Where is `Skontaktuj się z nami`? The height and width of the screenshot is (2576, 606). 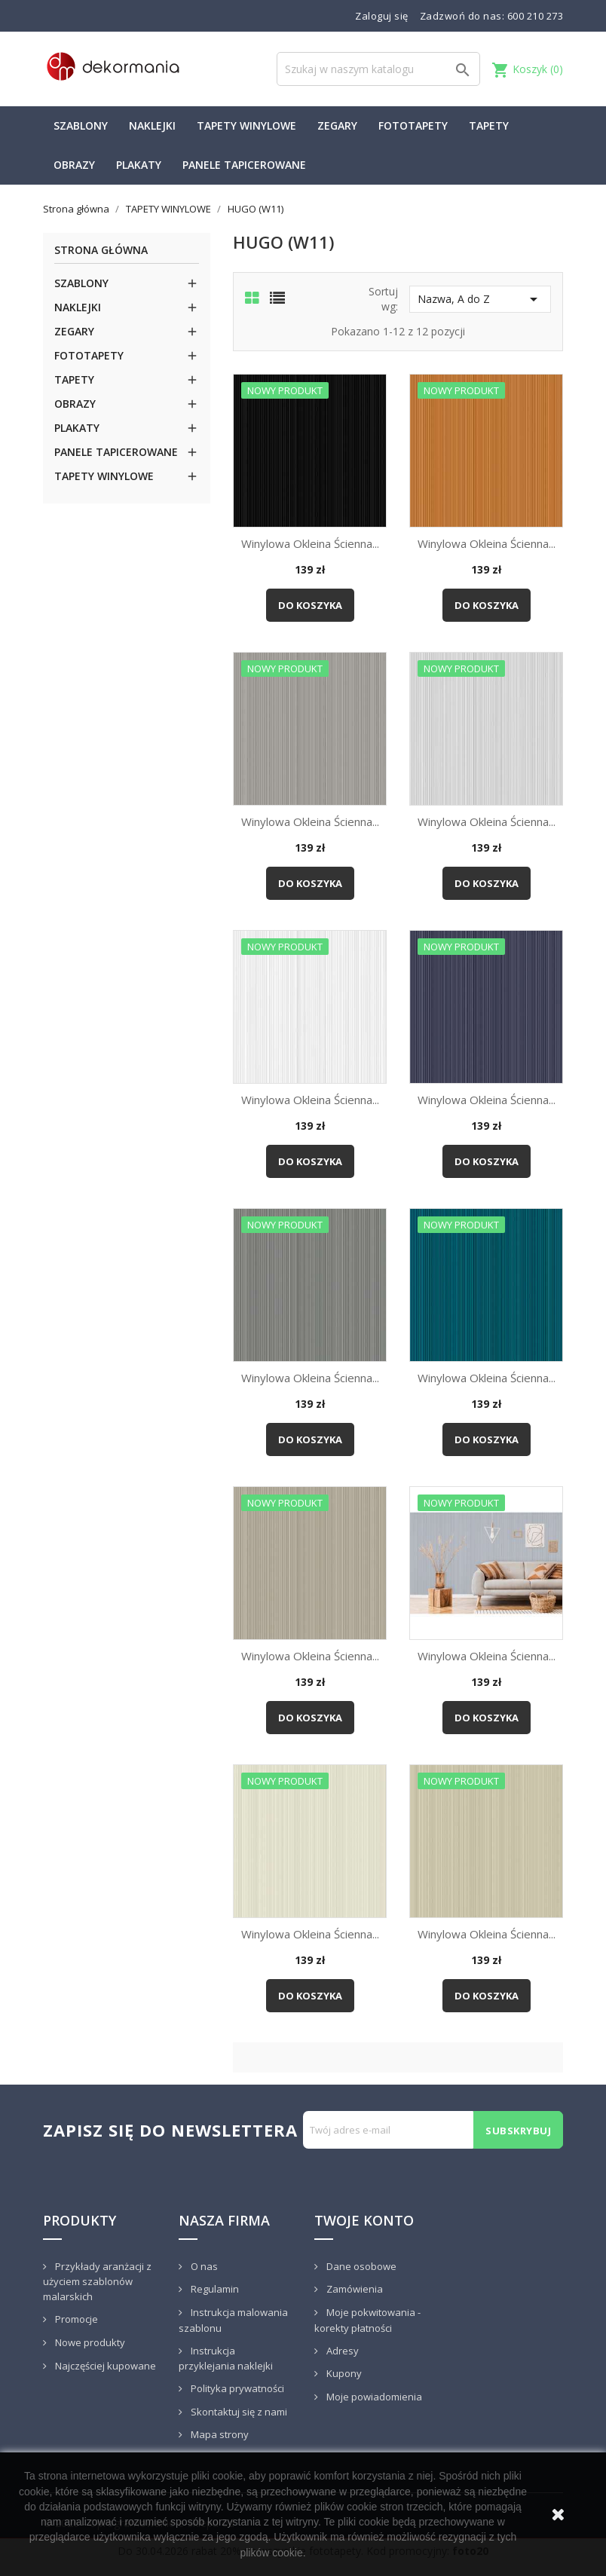
Skontaktuj się z nami is located at coordinates (237, 2411).